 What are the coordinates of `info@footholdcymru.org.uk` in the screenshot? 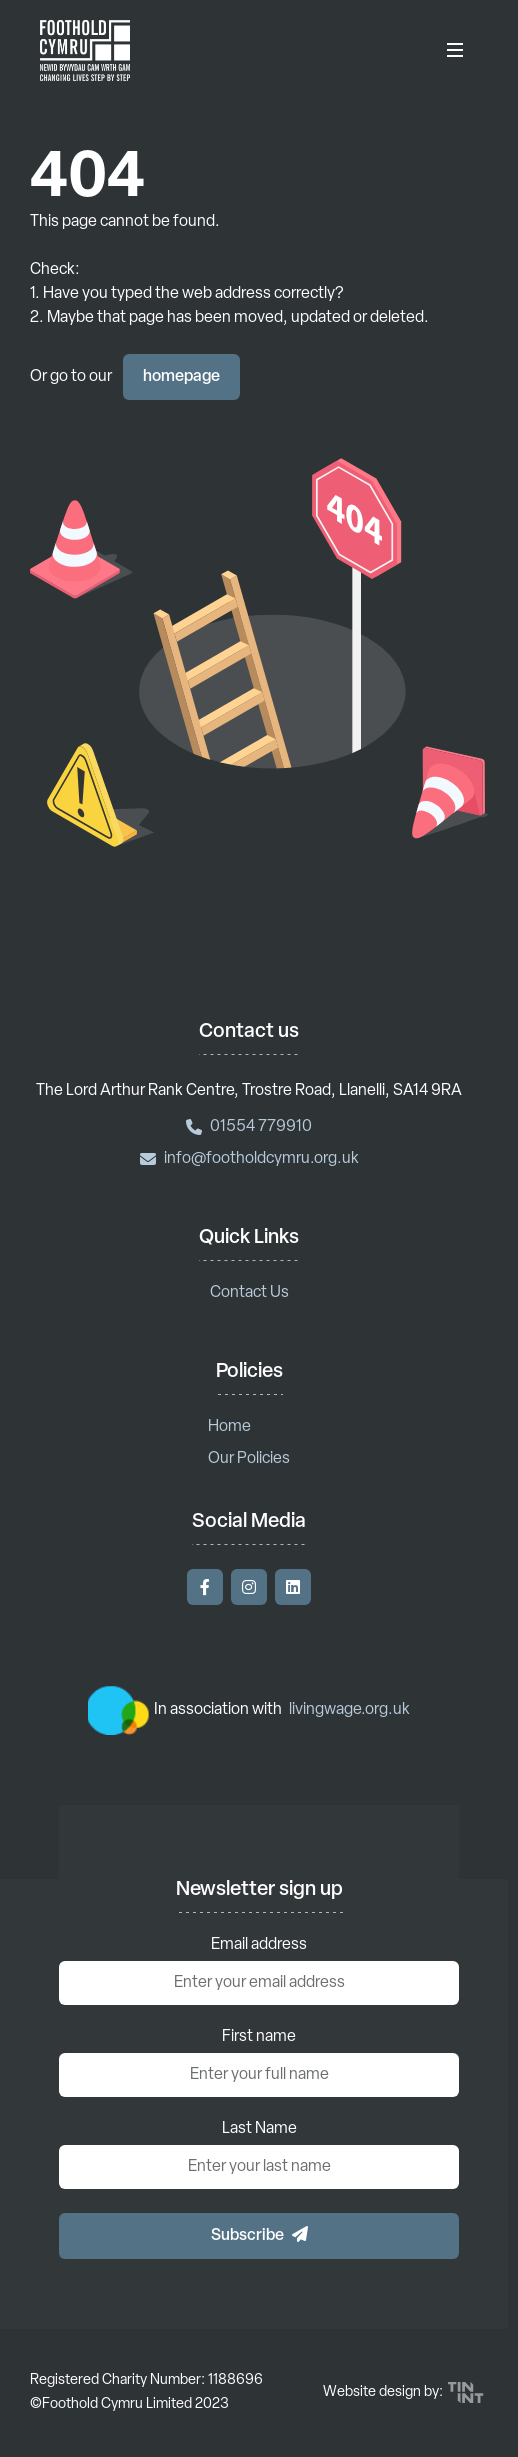 It's located at (249, 1159).